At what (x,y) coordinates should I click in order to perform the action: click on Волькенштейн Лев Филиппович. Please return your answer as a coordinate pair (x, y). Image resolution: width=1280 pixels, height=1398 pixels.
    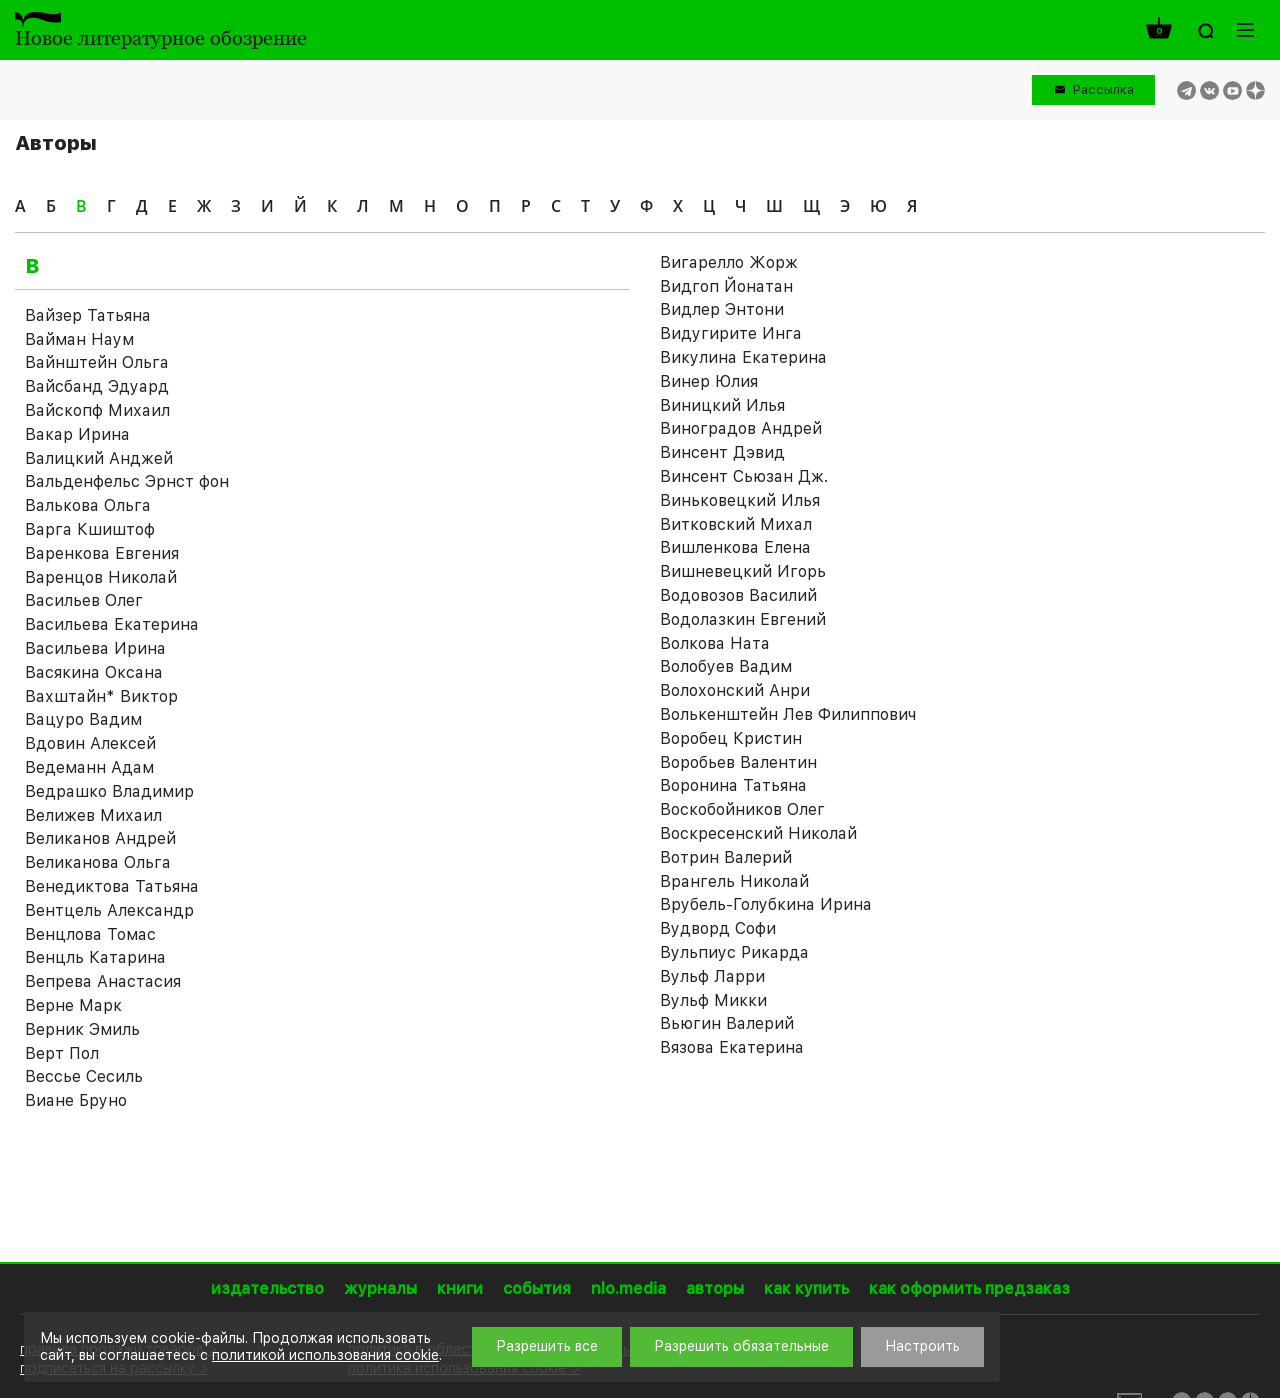
    Looking at the image, I should click on (788, 714).